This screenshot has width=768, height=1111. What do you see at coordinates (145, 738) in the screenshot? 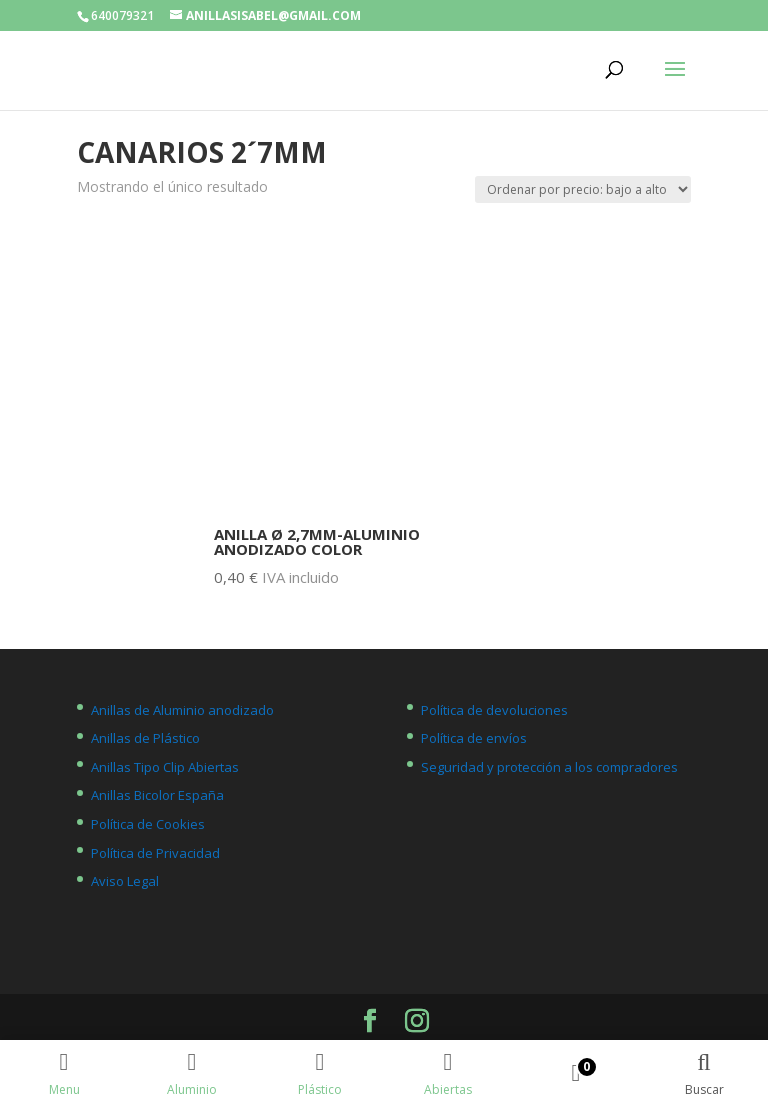
I see `Anillas de Plástico` at bounding box center [145, 738].